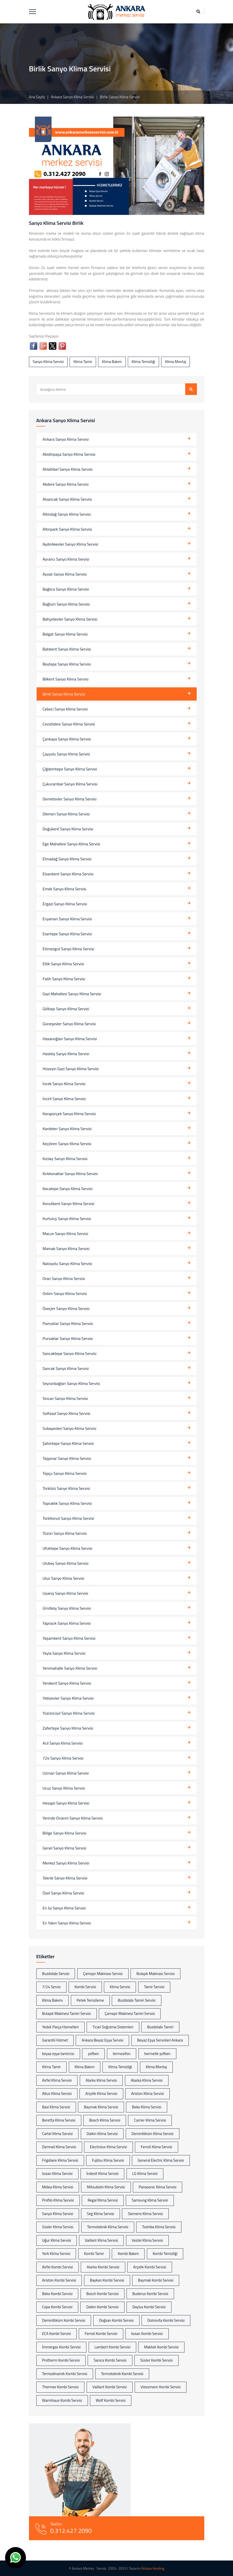  Describe the element at coordinates (66, 1803) in the screenshot. I see `Hesaplı Sanyo Klima Servisi` at that location.